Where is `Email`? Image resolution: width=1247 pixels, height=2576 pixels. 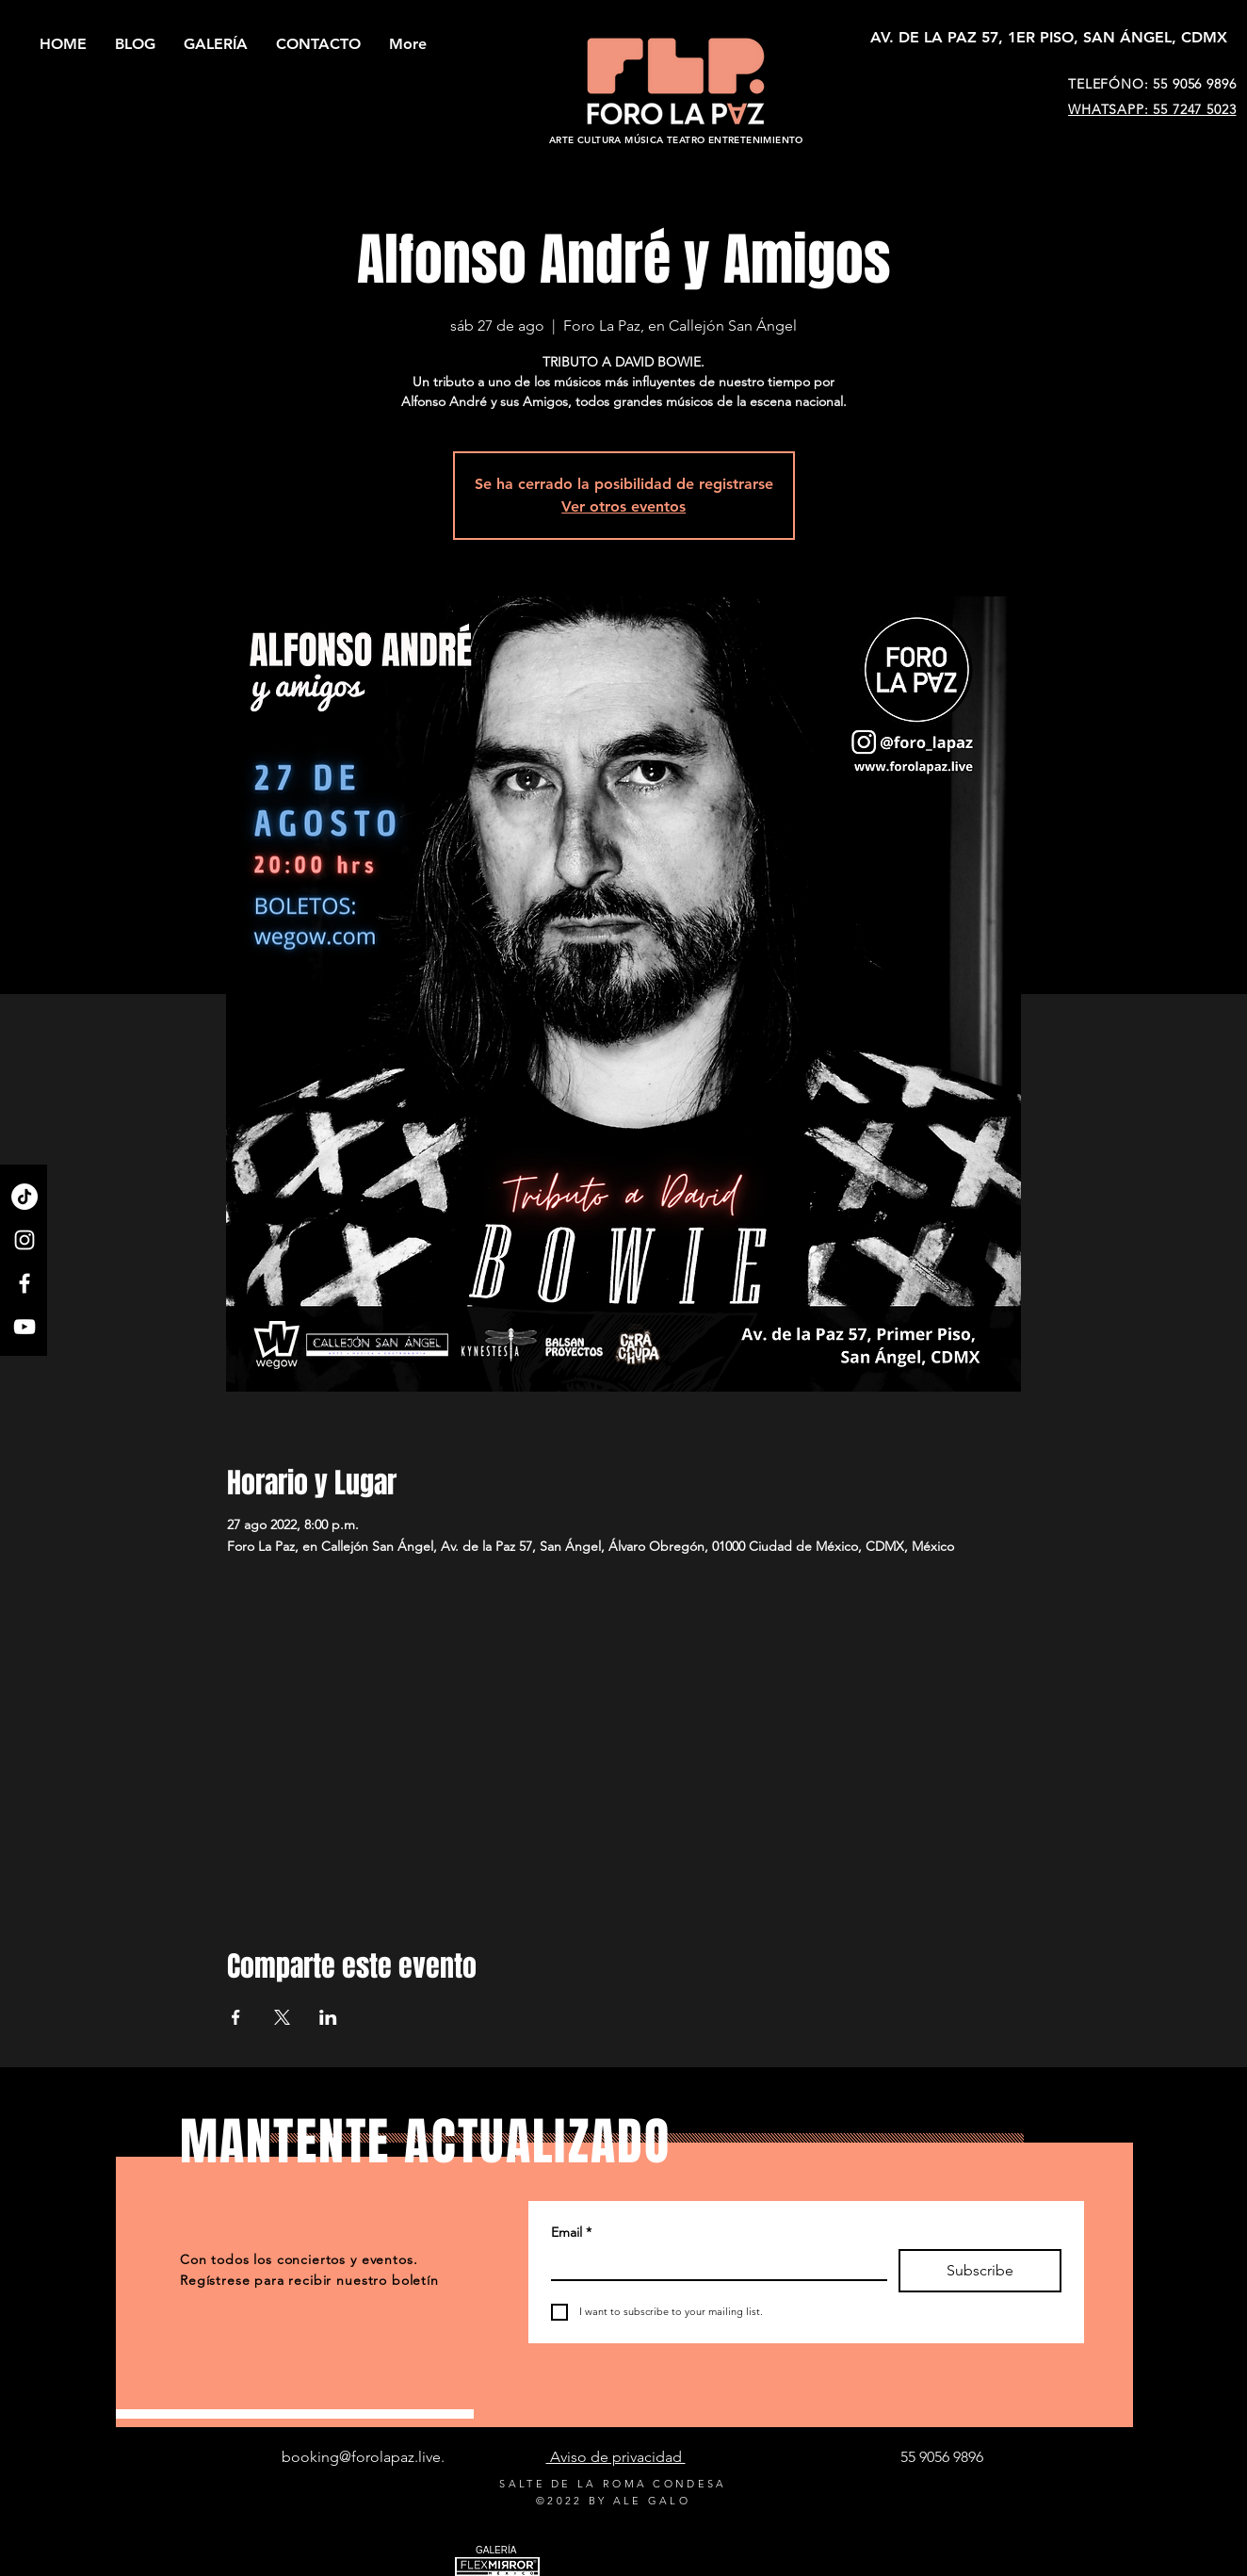
Email is located at coordinates (571, 2233).